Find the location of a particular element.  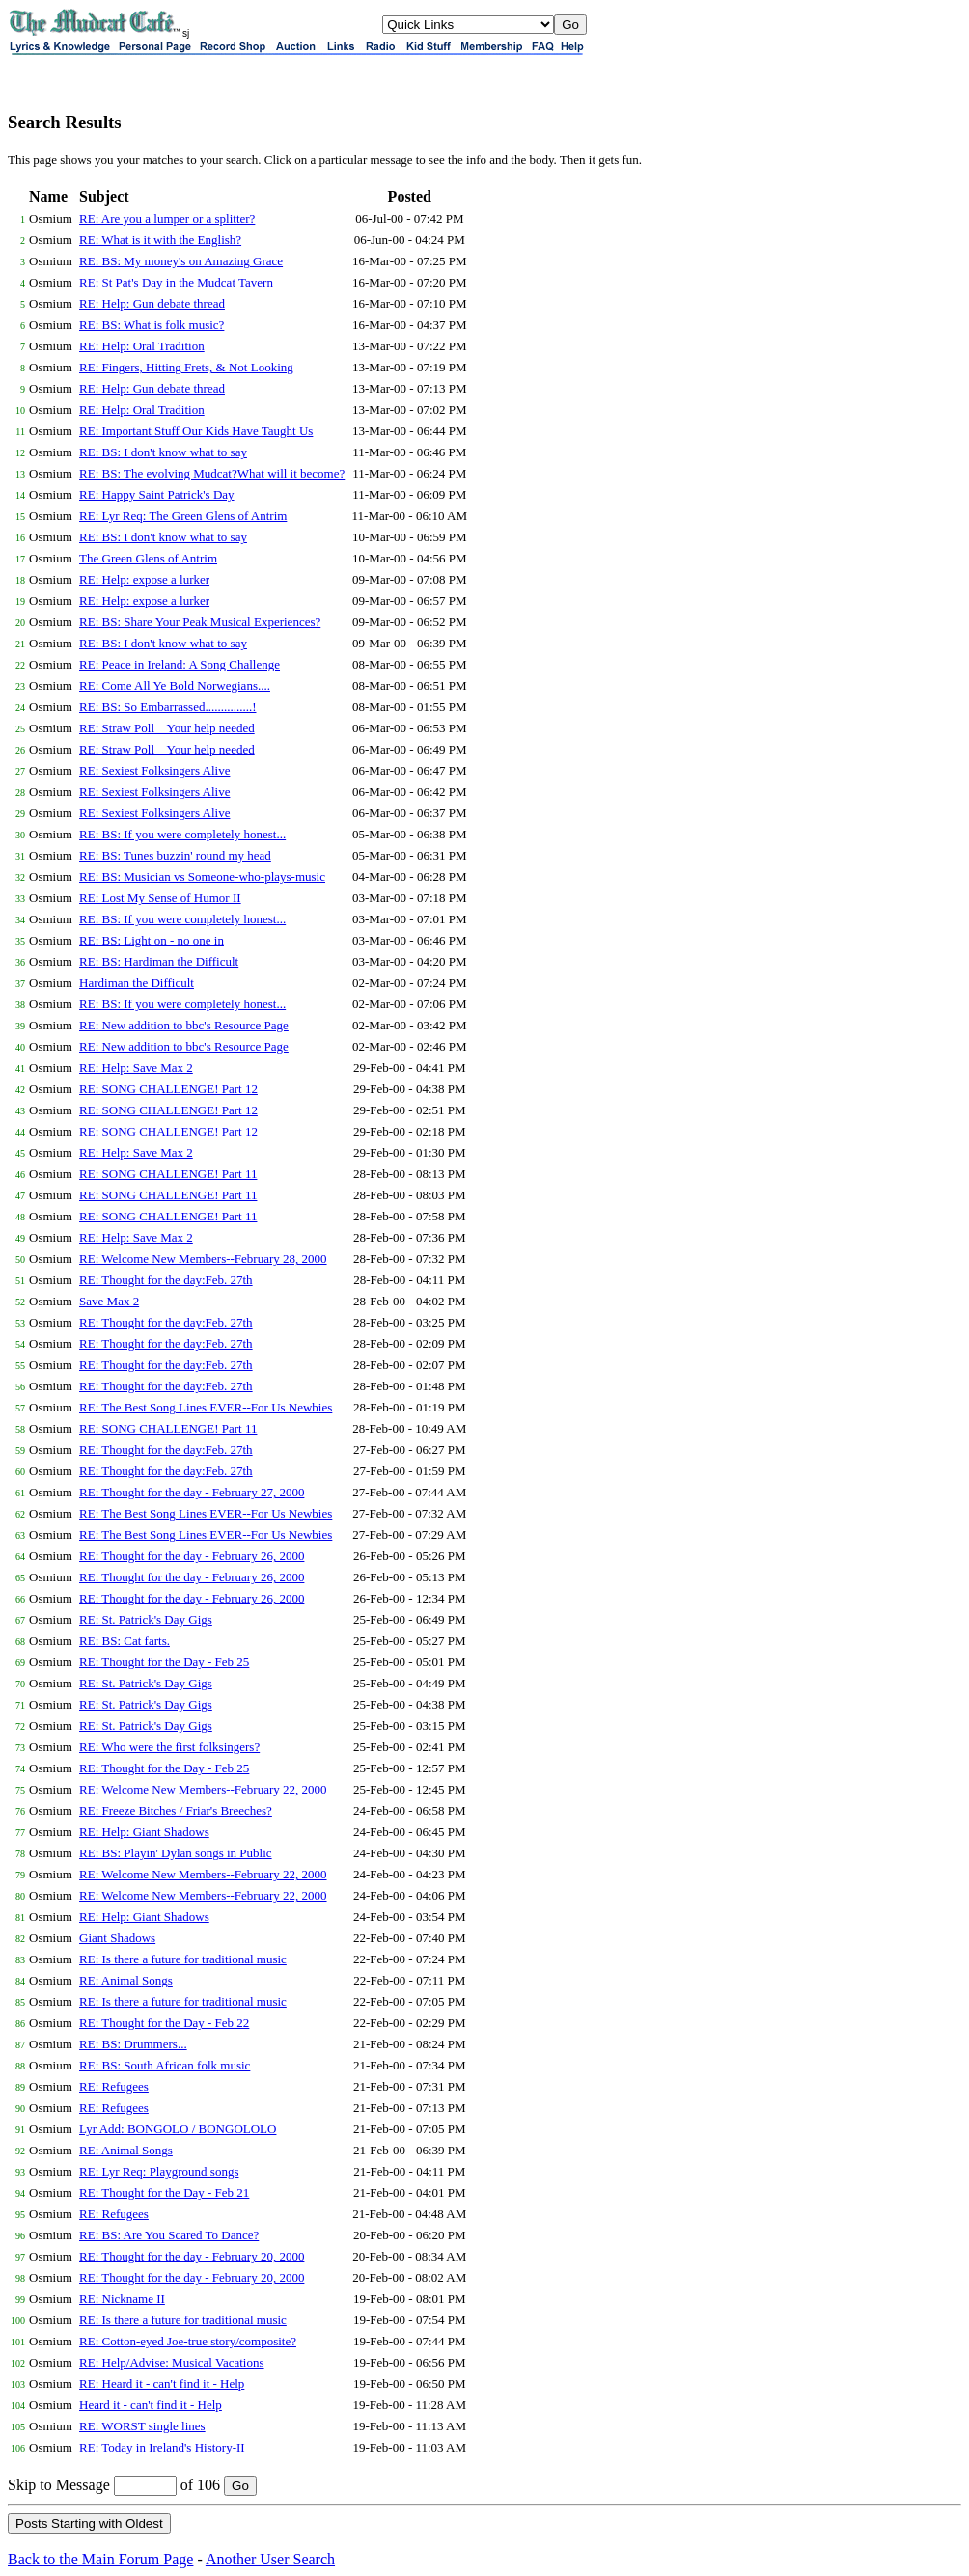

RE: Thought for the day:Feb. 27th is located at coordinates (166, 1280).